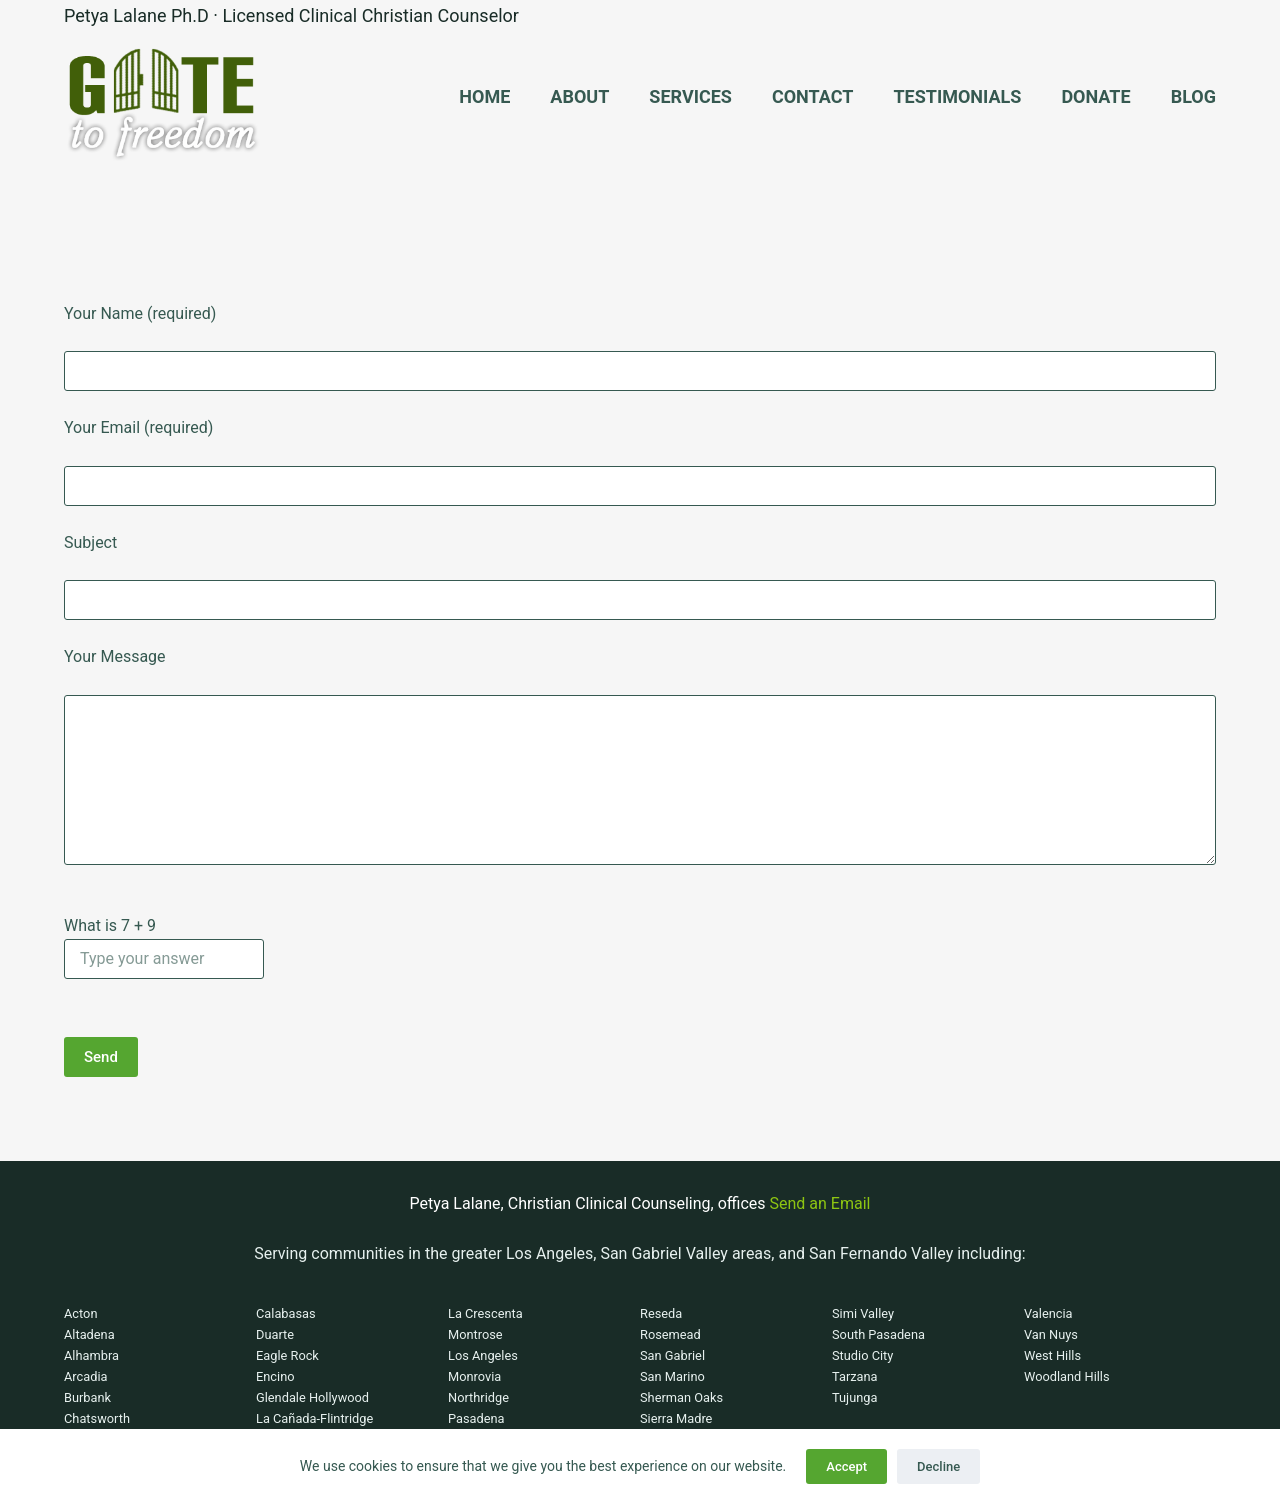 Image resolution: width=1280 pixels, height=1504 pixels. Describe the element at coordinates (484, 96) in the screenshot. I see `Home` at that location.